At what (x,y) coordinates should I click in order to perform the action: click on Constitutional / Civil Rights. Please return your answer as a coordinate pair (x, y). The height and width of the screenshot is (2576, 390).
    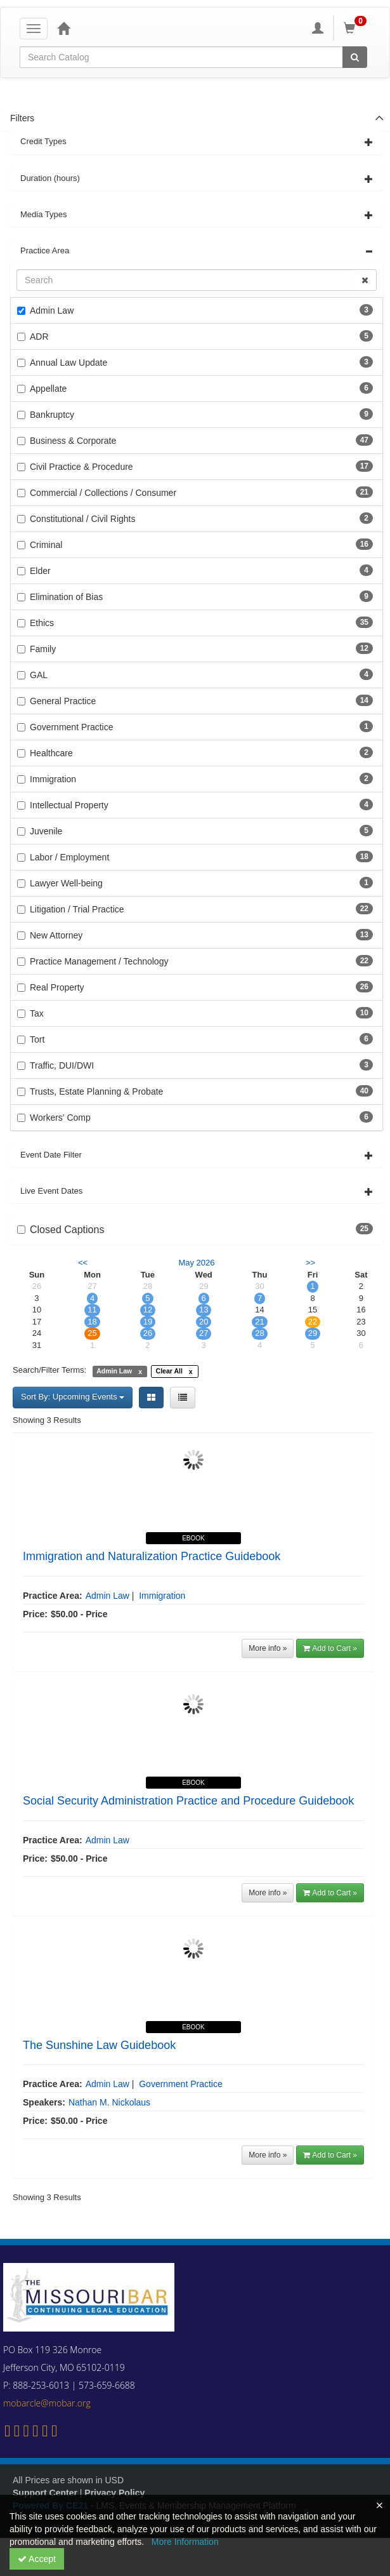
    Looking at the image, I should click on (83, 519).